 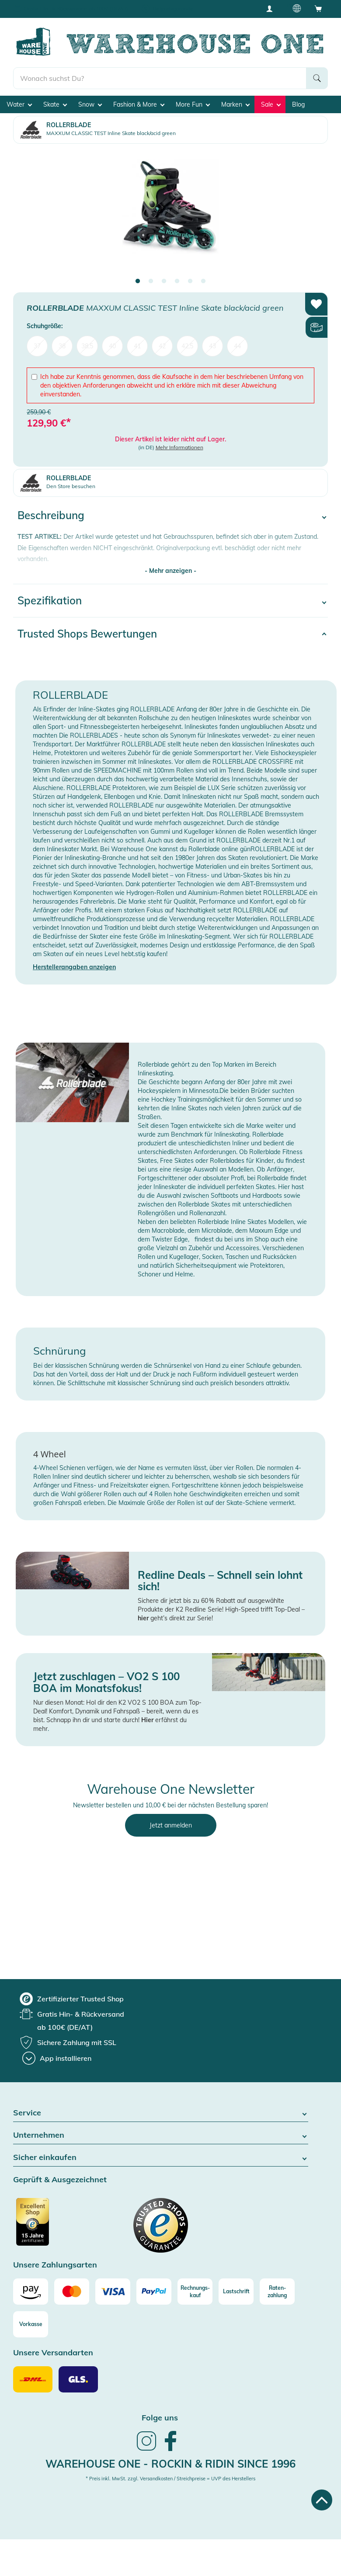 What do you see at coordinates (87, 346) in the screenshot?
I see `38,5 [menuitem]` at bounding box center [87, 346].